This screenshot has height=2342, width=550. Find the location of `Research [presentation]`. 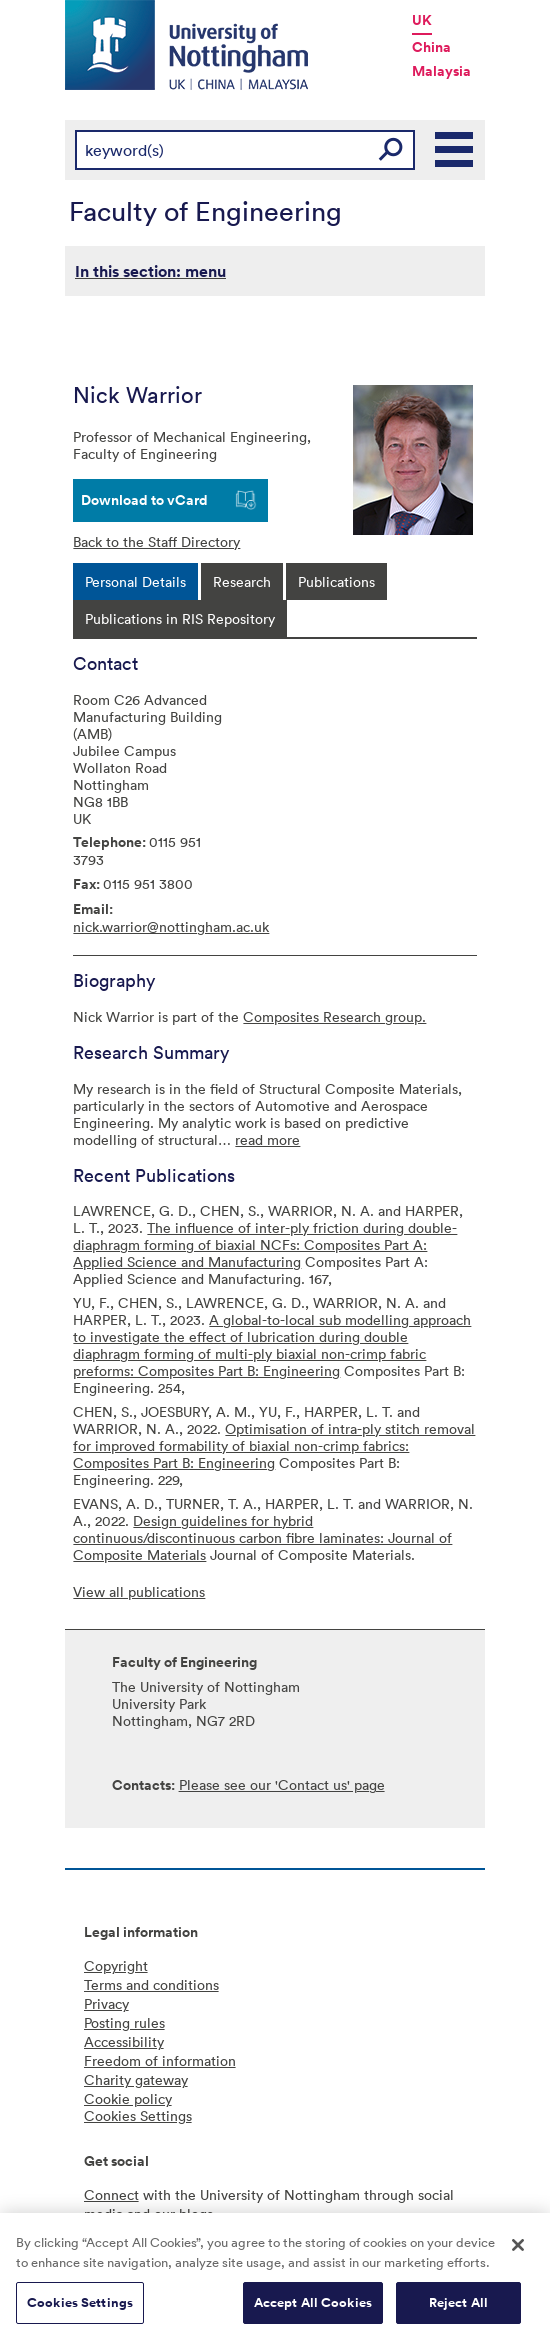

Research [presentation] is located at coordinates (242, 581).